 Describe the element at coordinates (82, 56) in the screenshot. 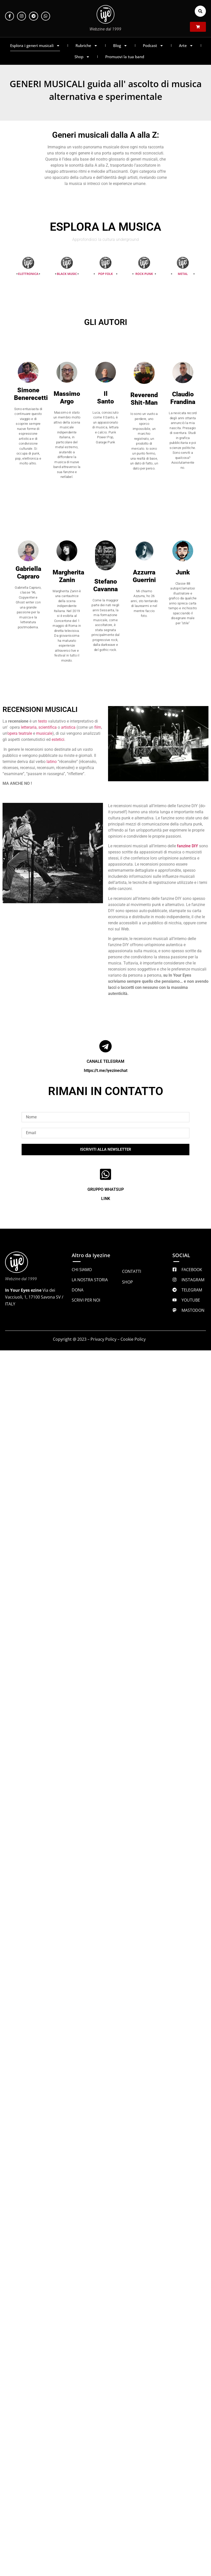

I see `Shop` at that location.